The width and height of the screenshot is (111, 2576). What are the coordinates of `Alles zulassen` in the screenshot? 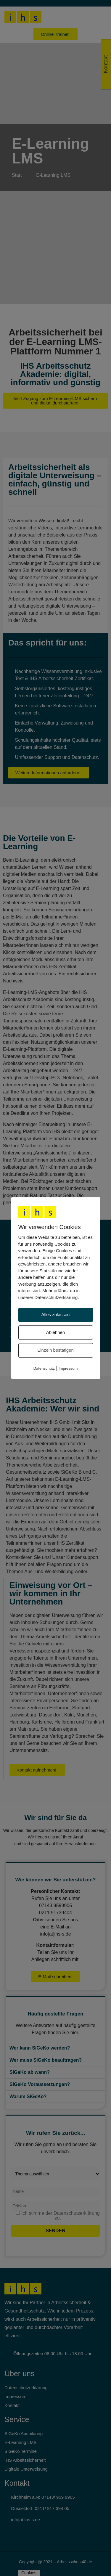 It's located at (55, 1314).